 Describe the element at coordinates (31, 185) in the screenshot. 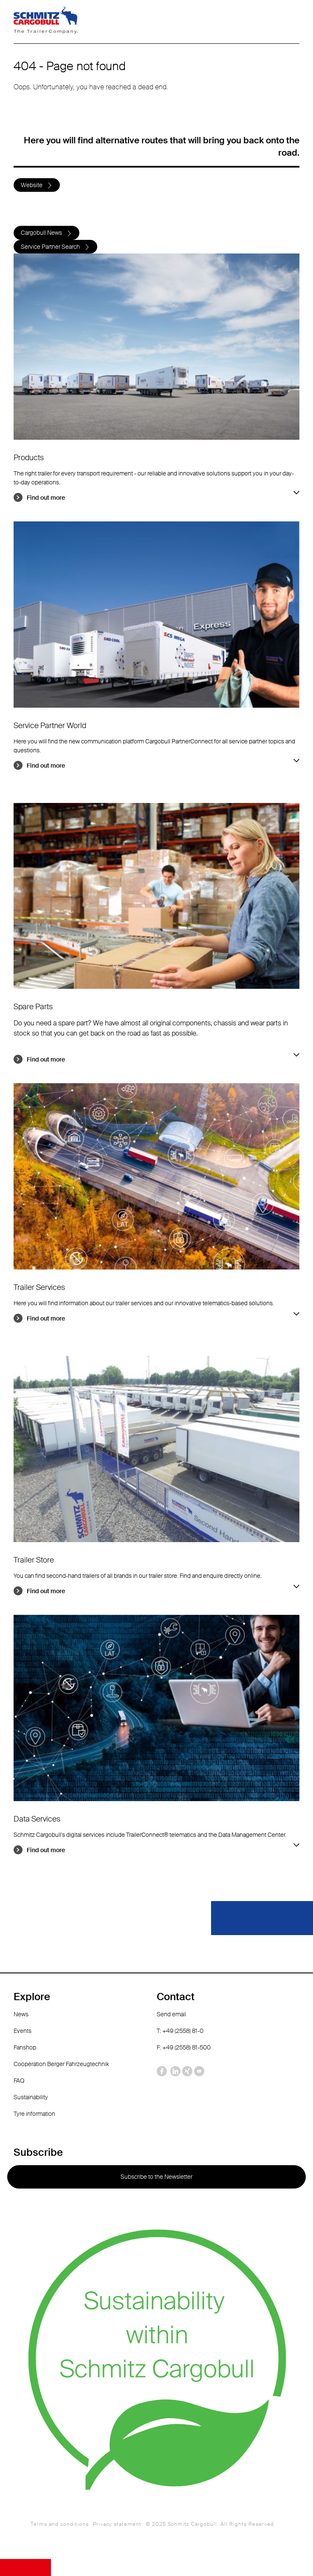

I see `Website` at that location.